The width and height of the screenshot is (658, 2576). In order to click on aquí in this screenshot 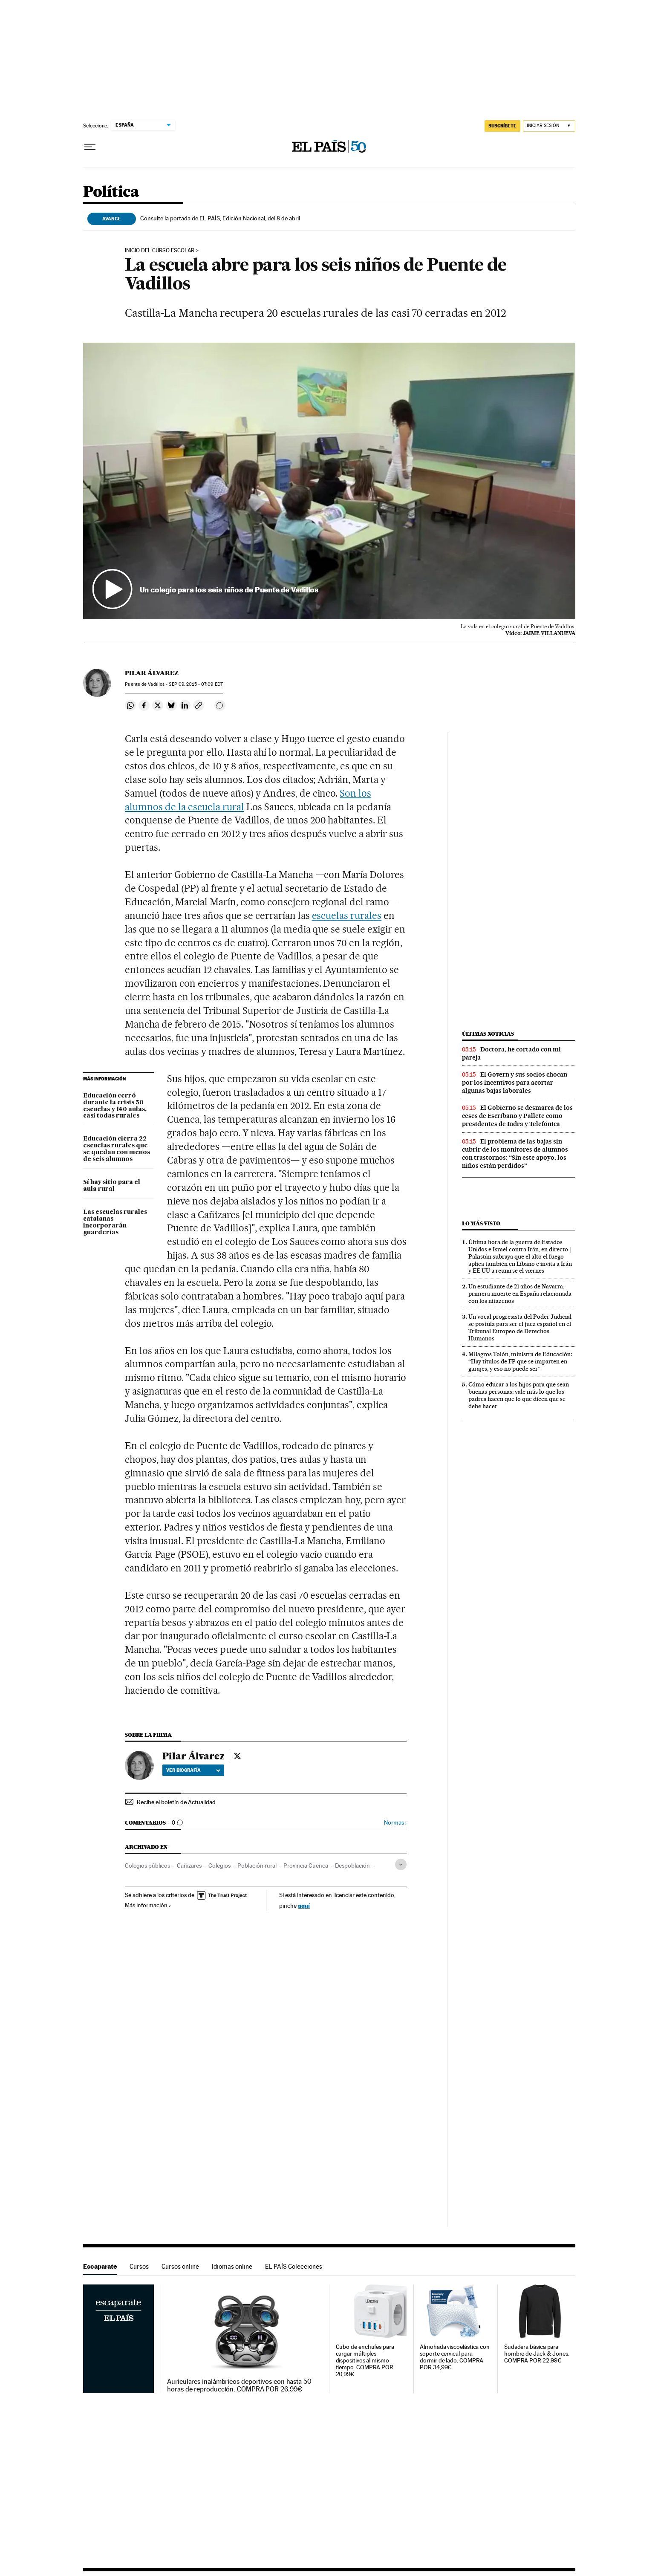, I will do `click(304, 1905)`.